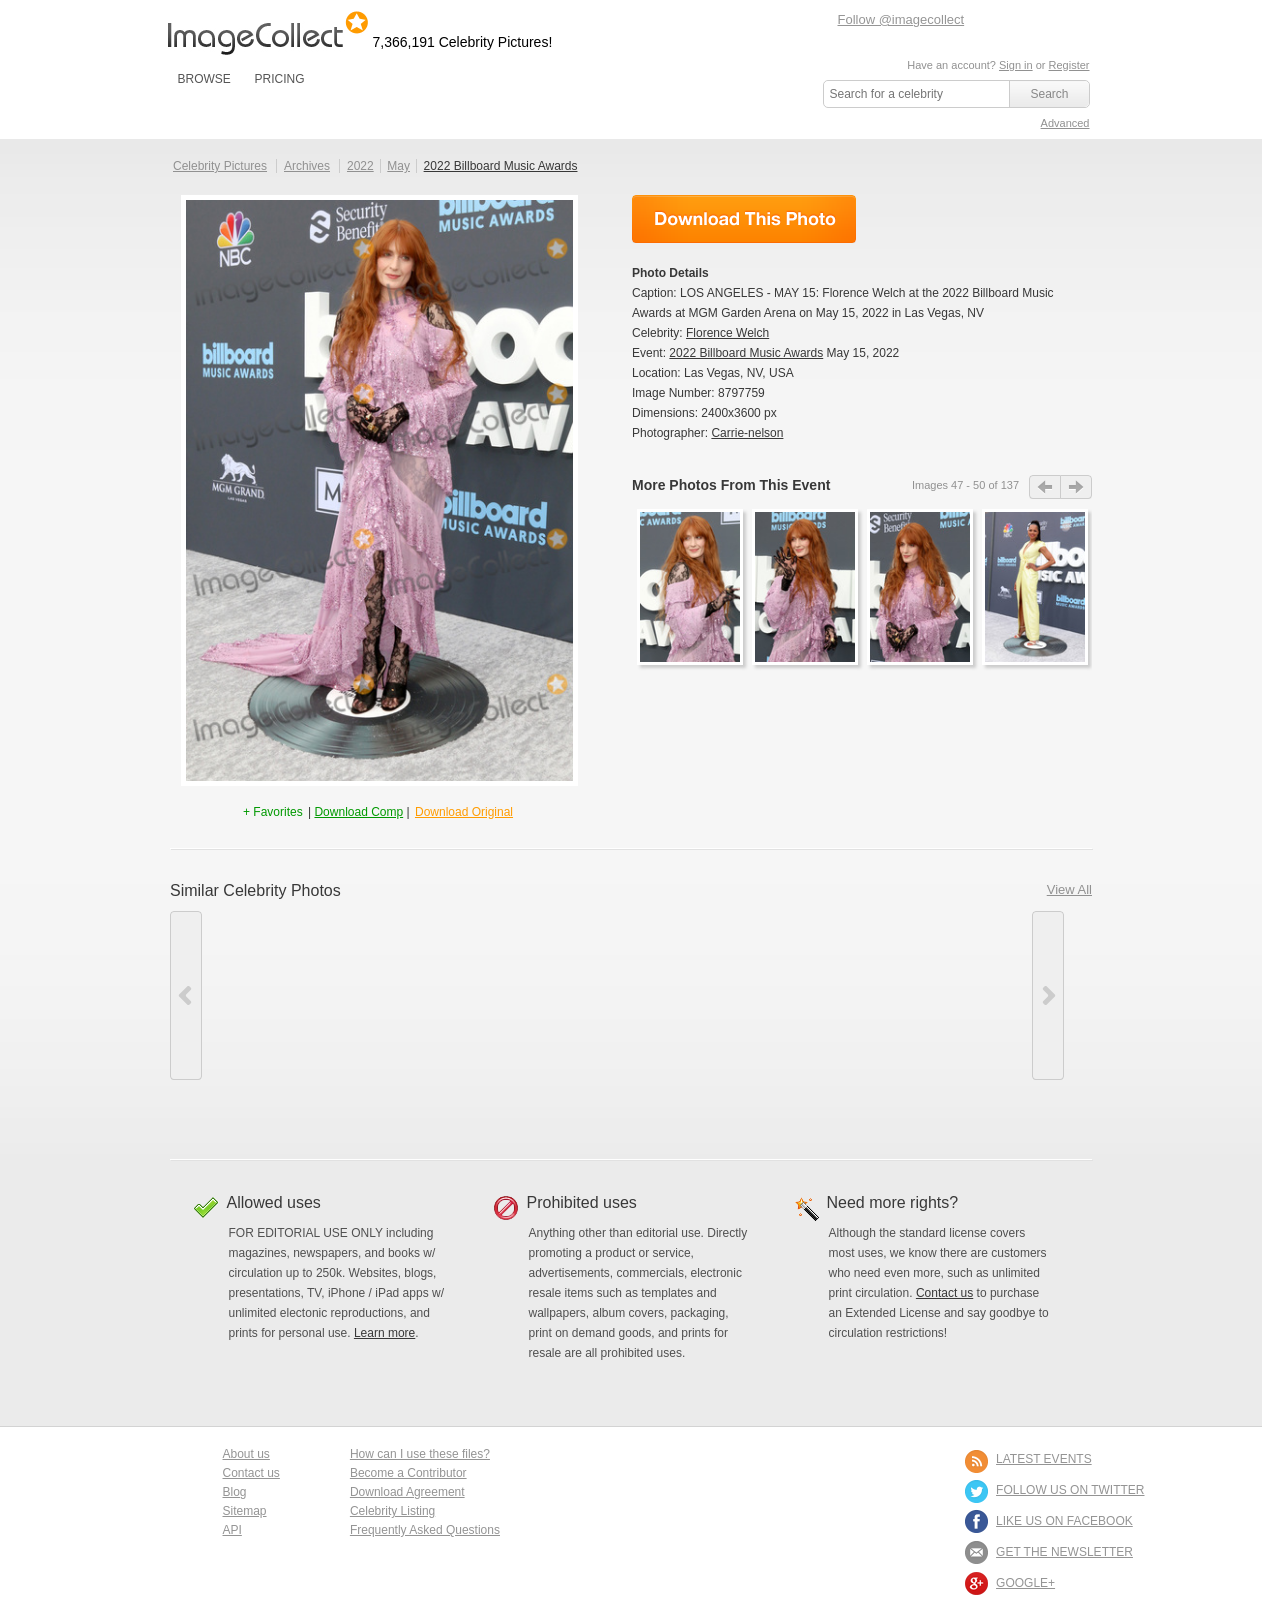  I want to click on Contact us, so click(944, 1293).